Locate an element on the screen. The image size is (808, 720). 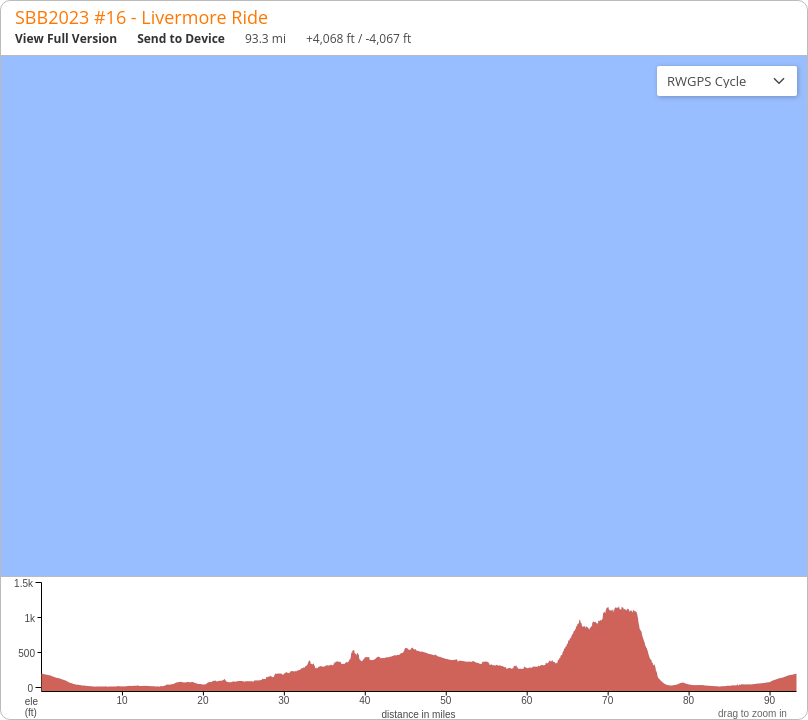
View Full Version is located at coordinates (66, 38).